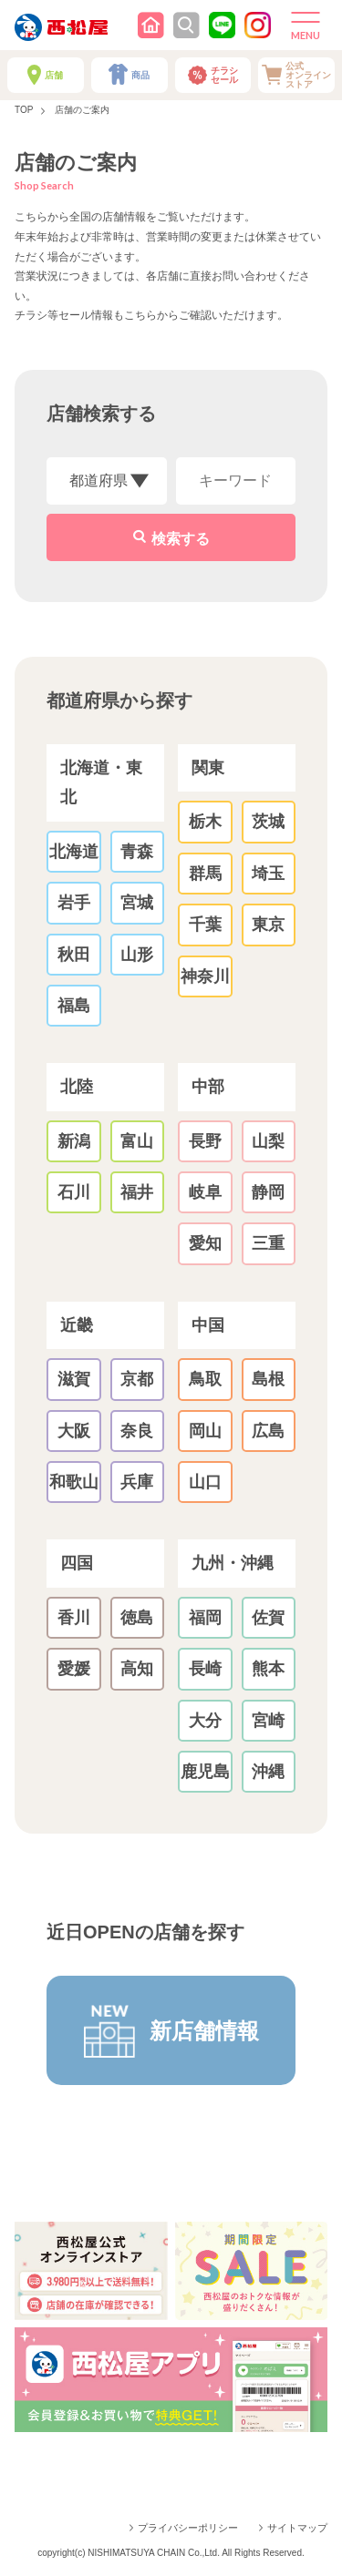  What do you see at coordinates (136, 852) in the screenshot?
I see `青森` at bounding box center [136, 852].